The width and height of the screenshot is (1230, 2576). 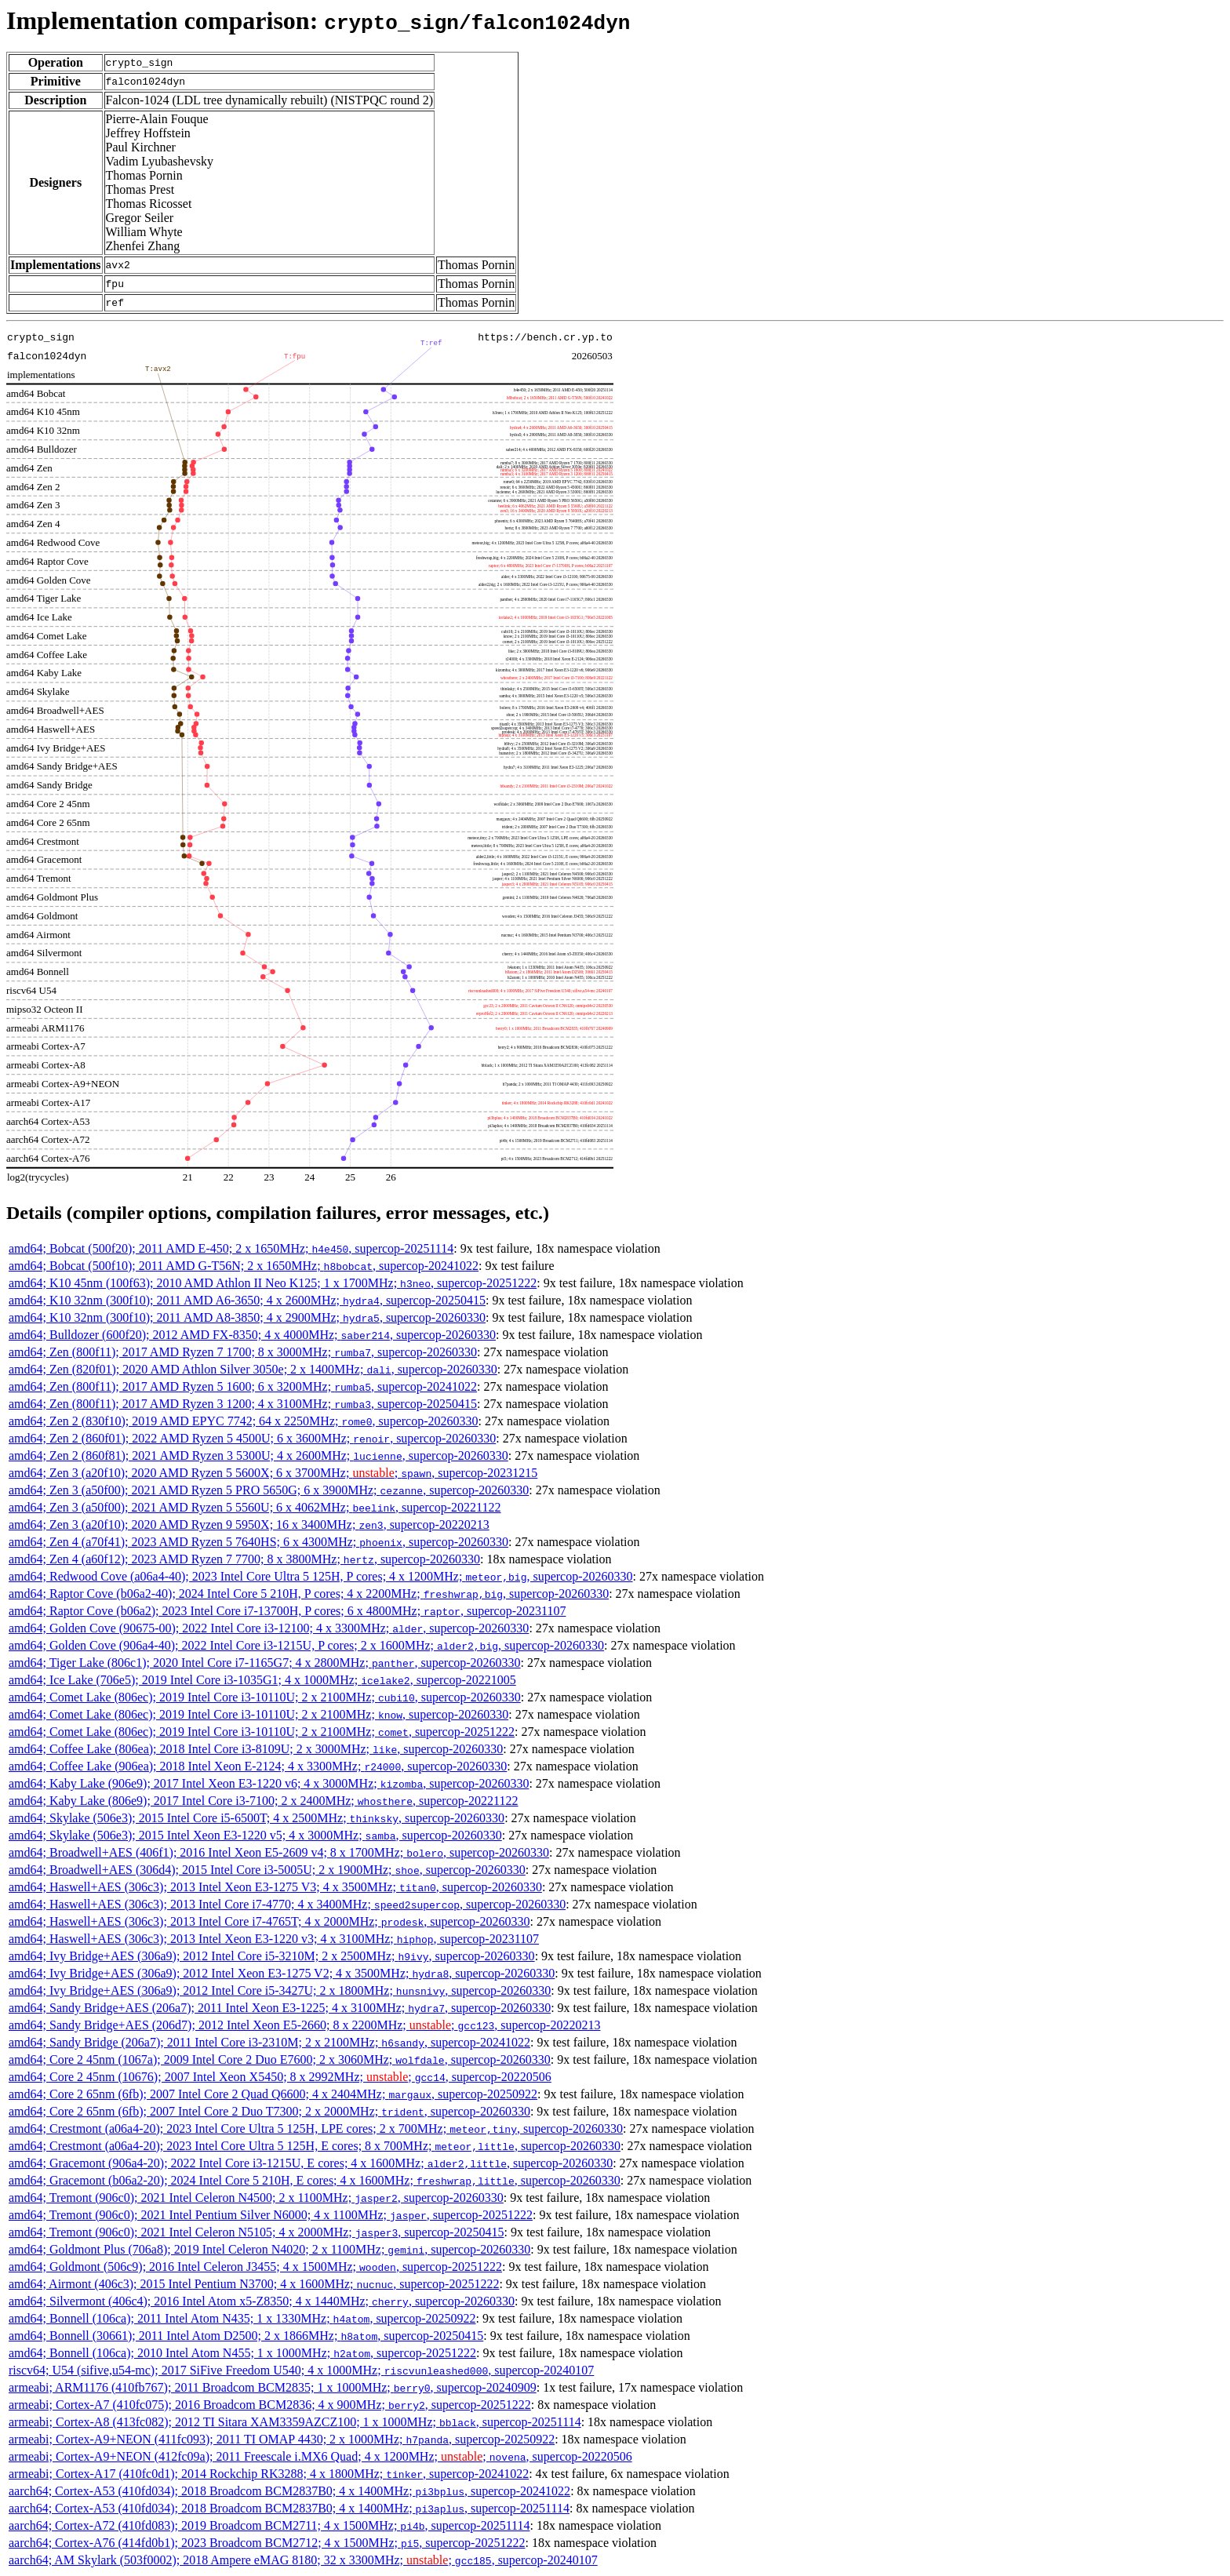 I want to click on amd64; Ivy Bridge+AES (306a9); 2012 Intel Xeon E3-1275 V2; 4 x 3500MHz; , supercop-20260330, so click(x=282, y=1973).